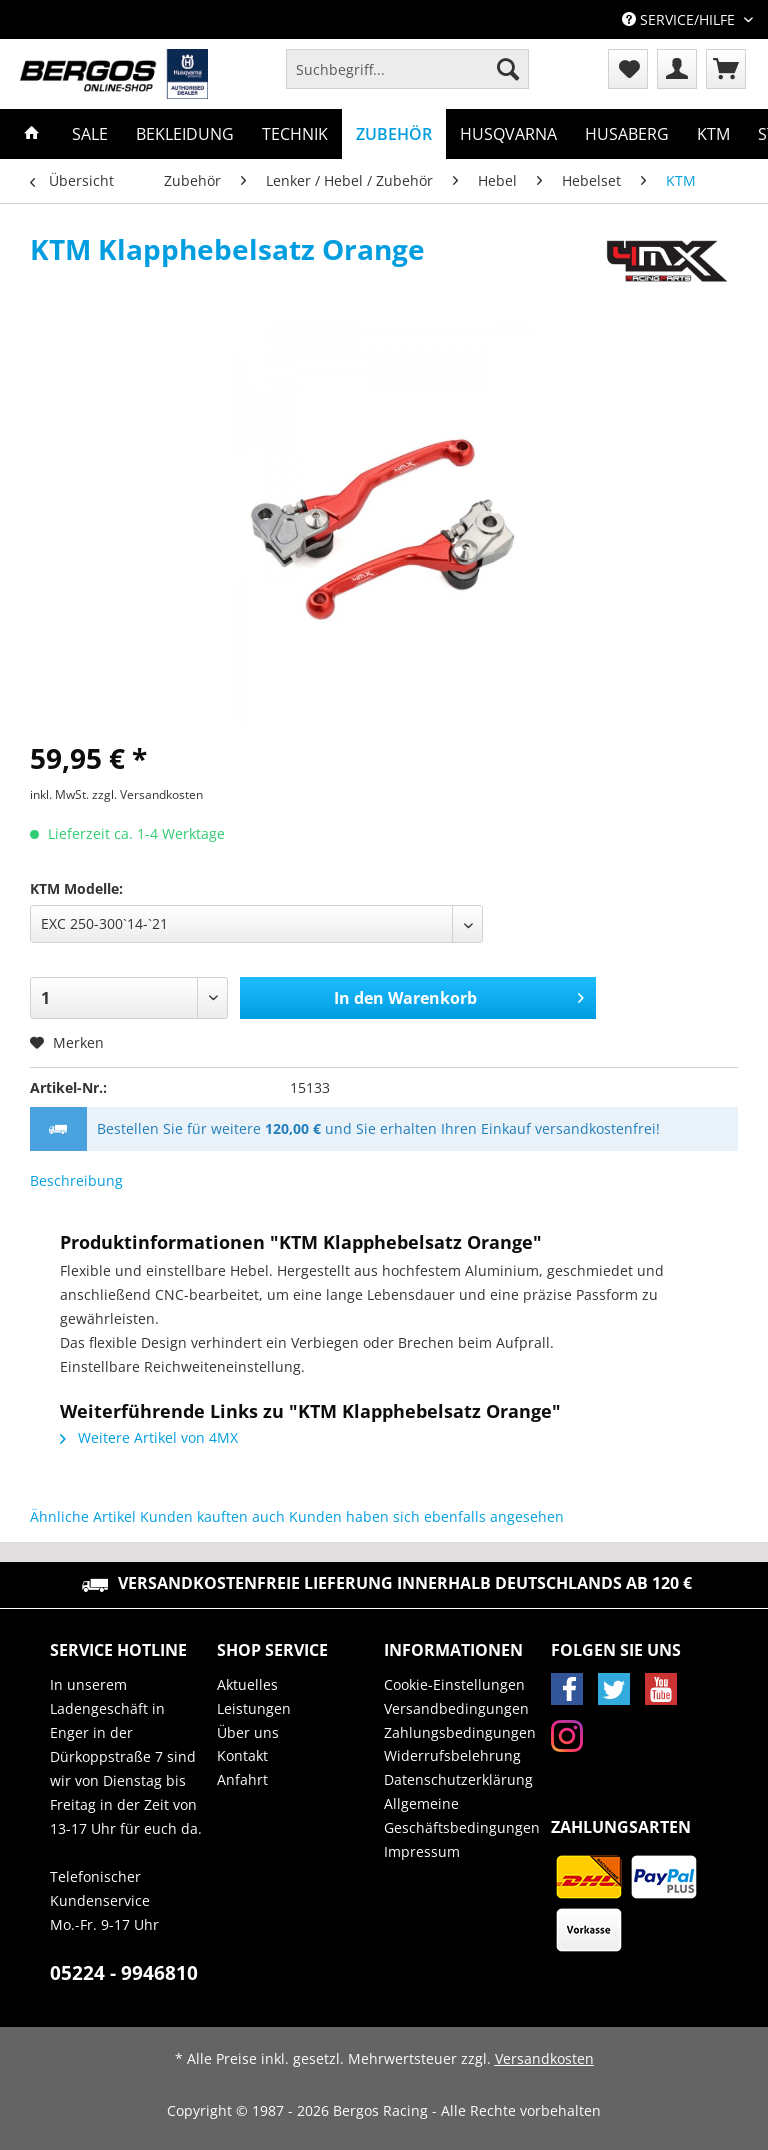  What do you see at coordinates (242, 1779) in the screenshot?
I see `Anfahrt` at bounding box center [242, 1779].